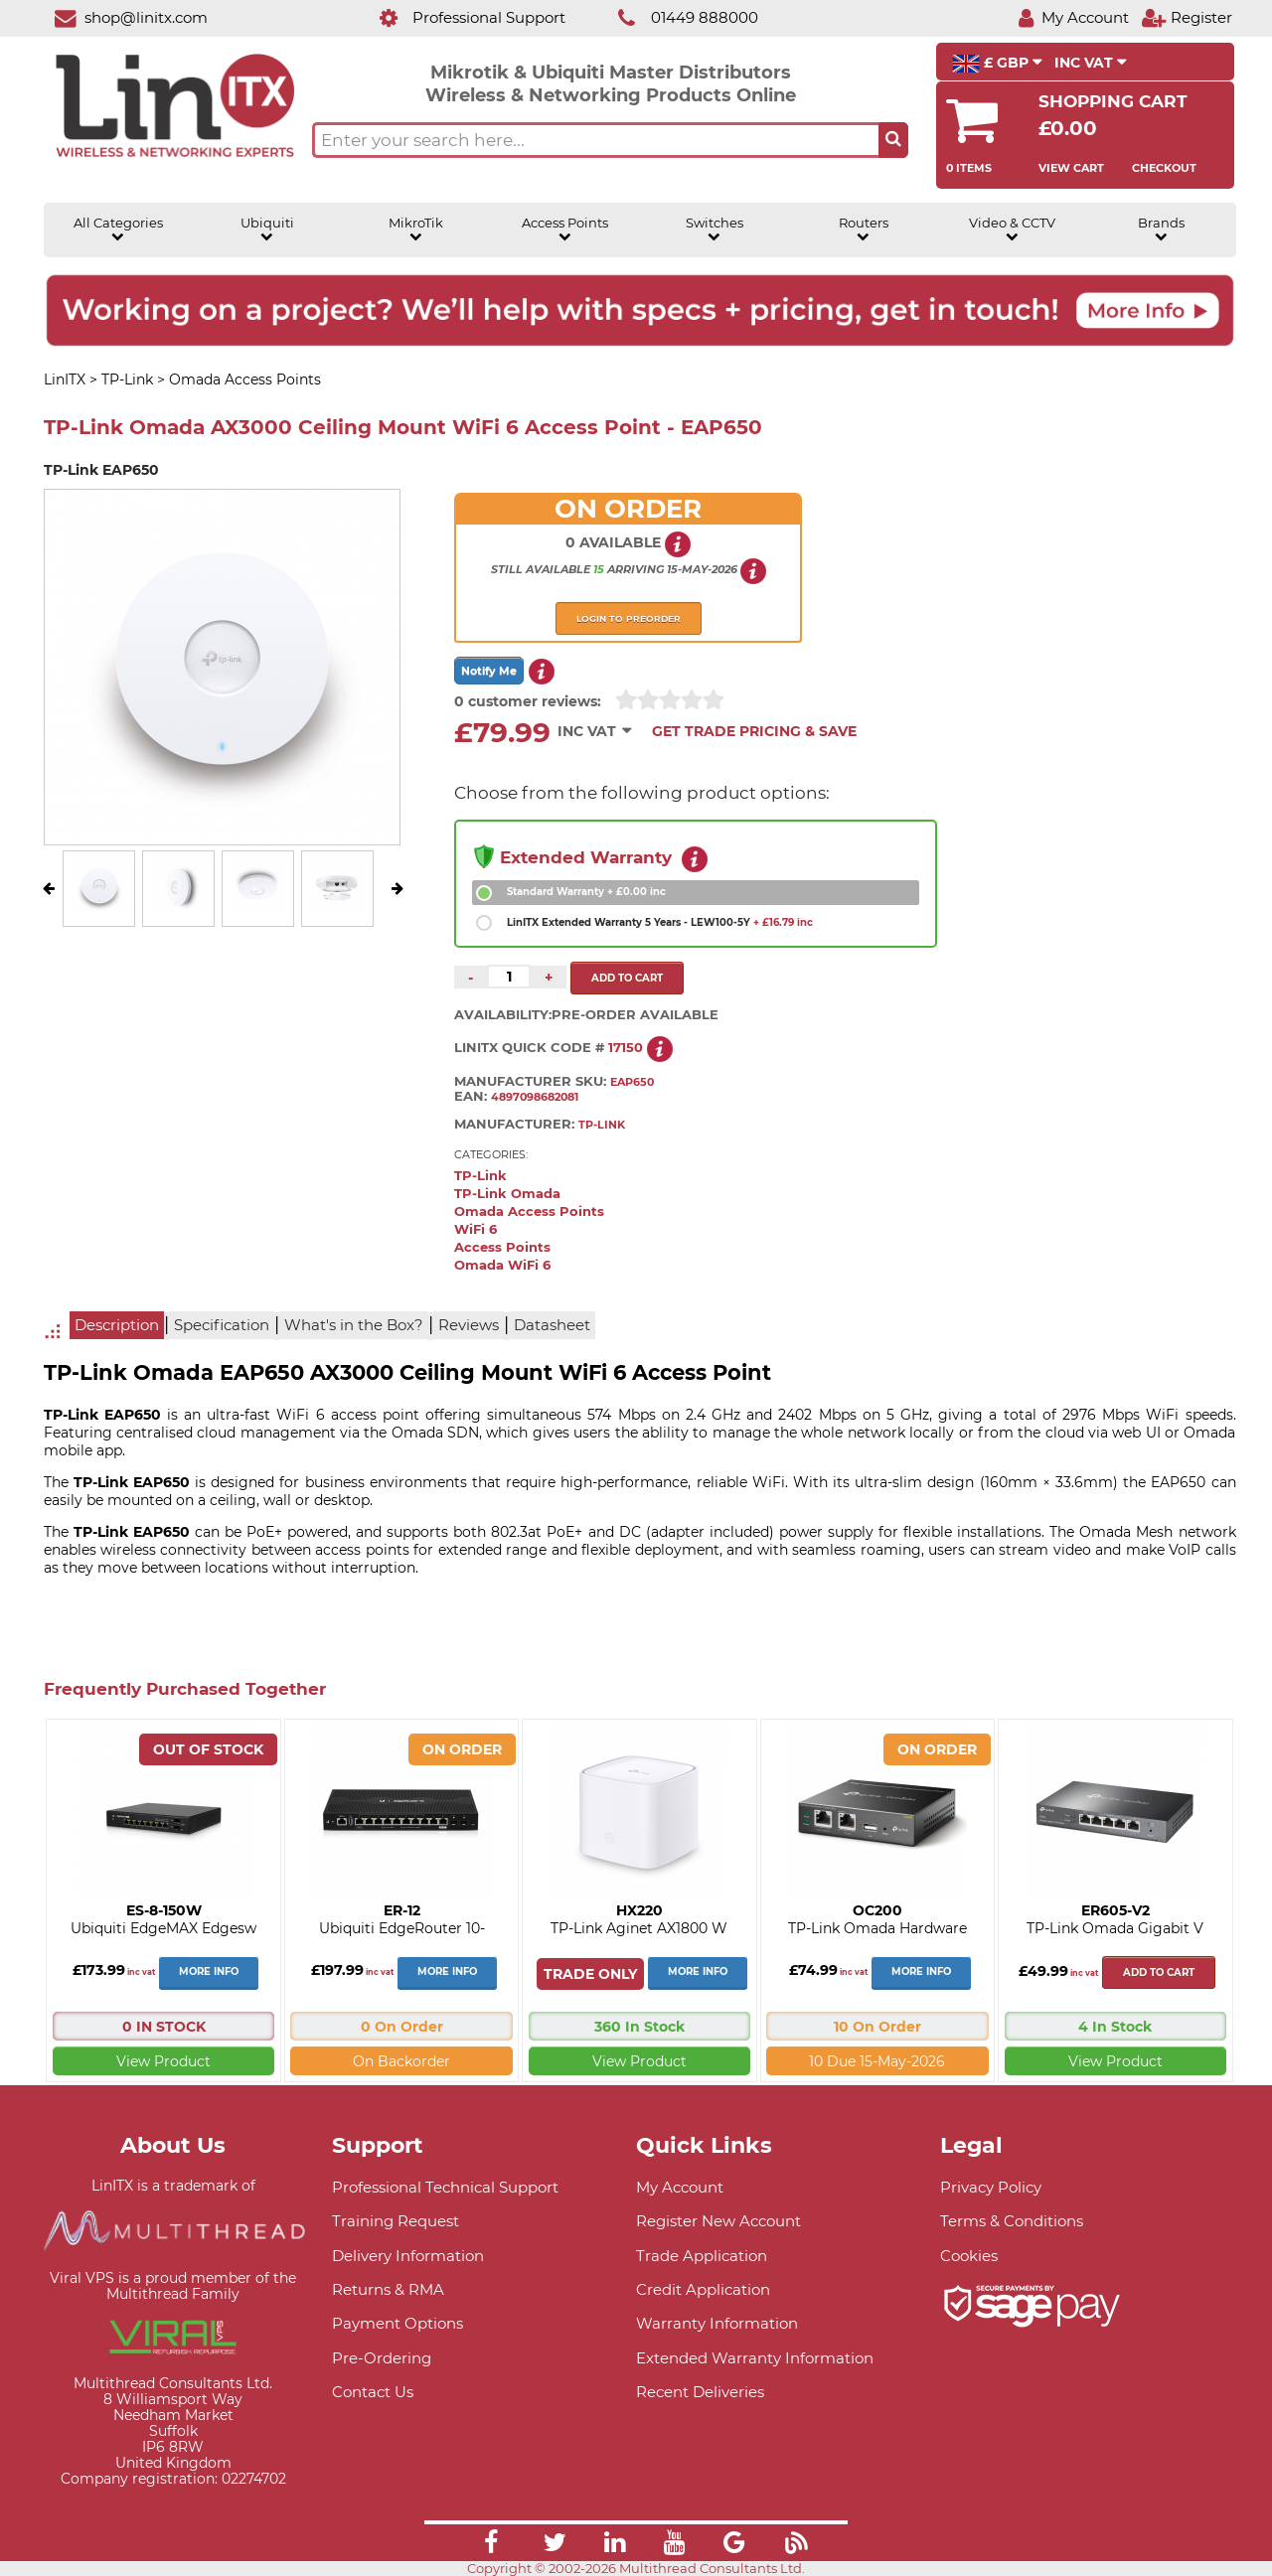 The height and width of the screenshot is (2576, 1272). What do you see at coordinates (1164, 168) in the screenshot?
I see `Checkout` at bounding box center [1164, 168].